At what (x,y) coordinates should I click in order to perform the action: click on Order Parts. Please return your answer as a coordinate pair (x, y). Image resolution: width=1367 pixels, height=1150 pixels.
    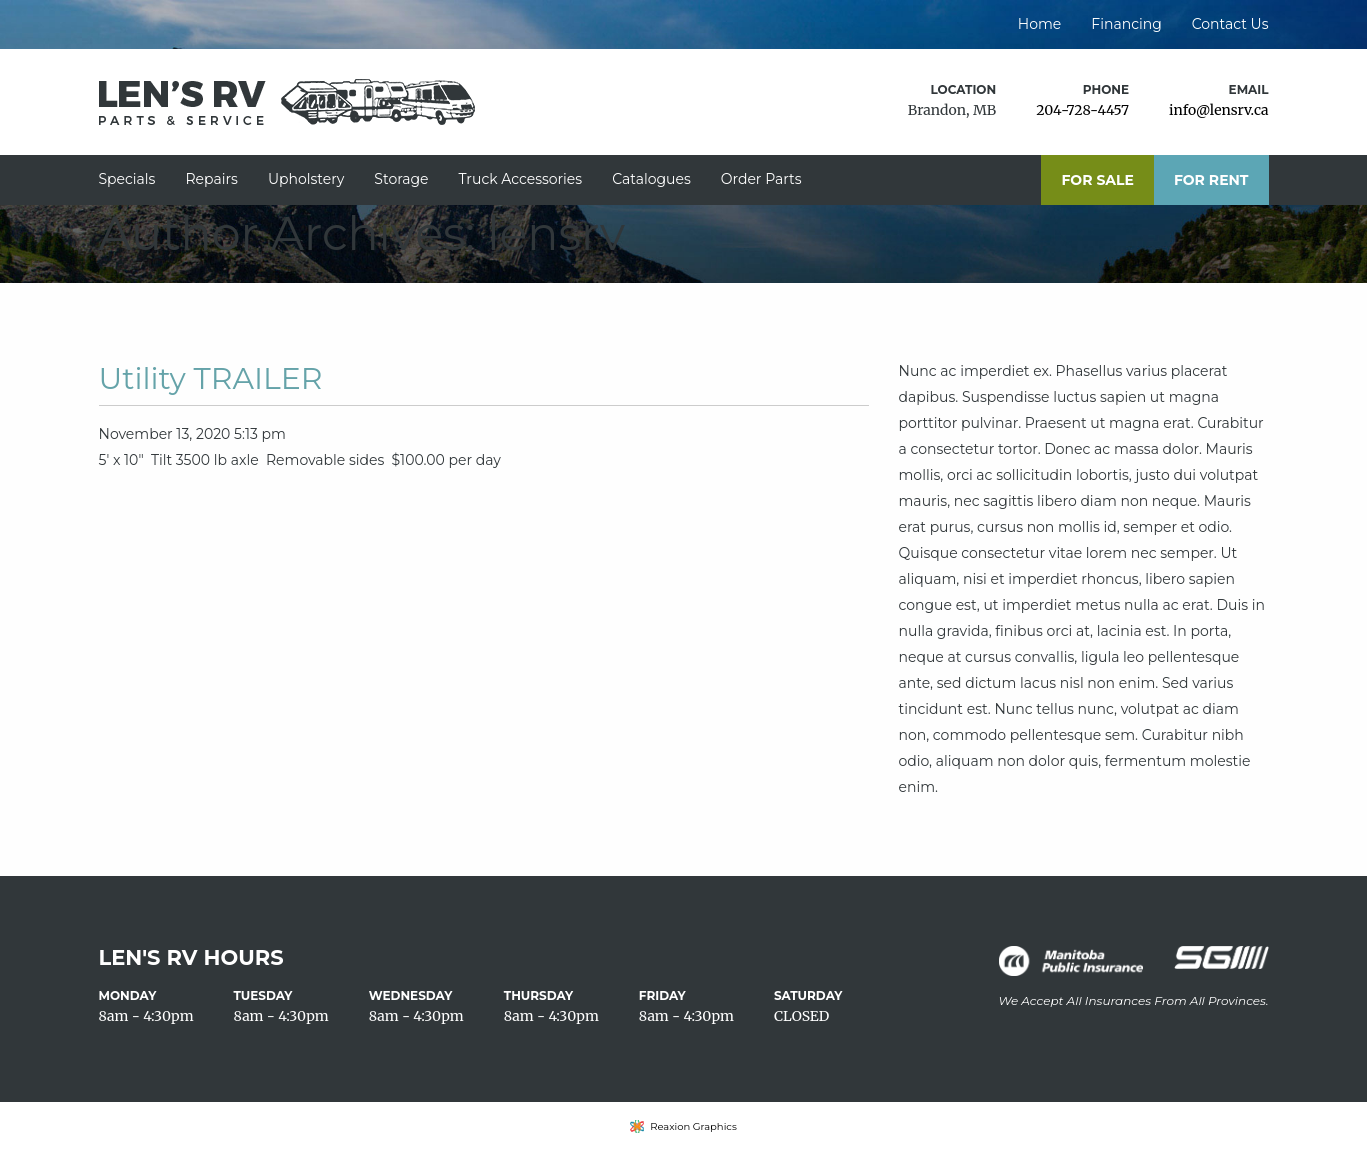
    Looking at the image, I should click on (761, 179).